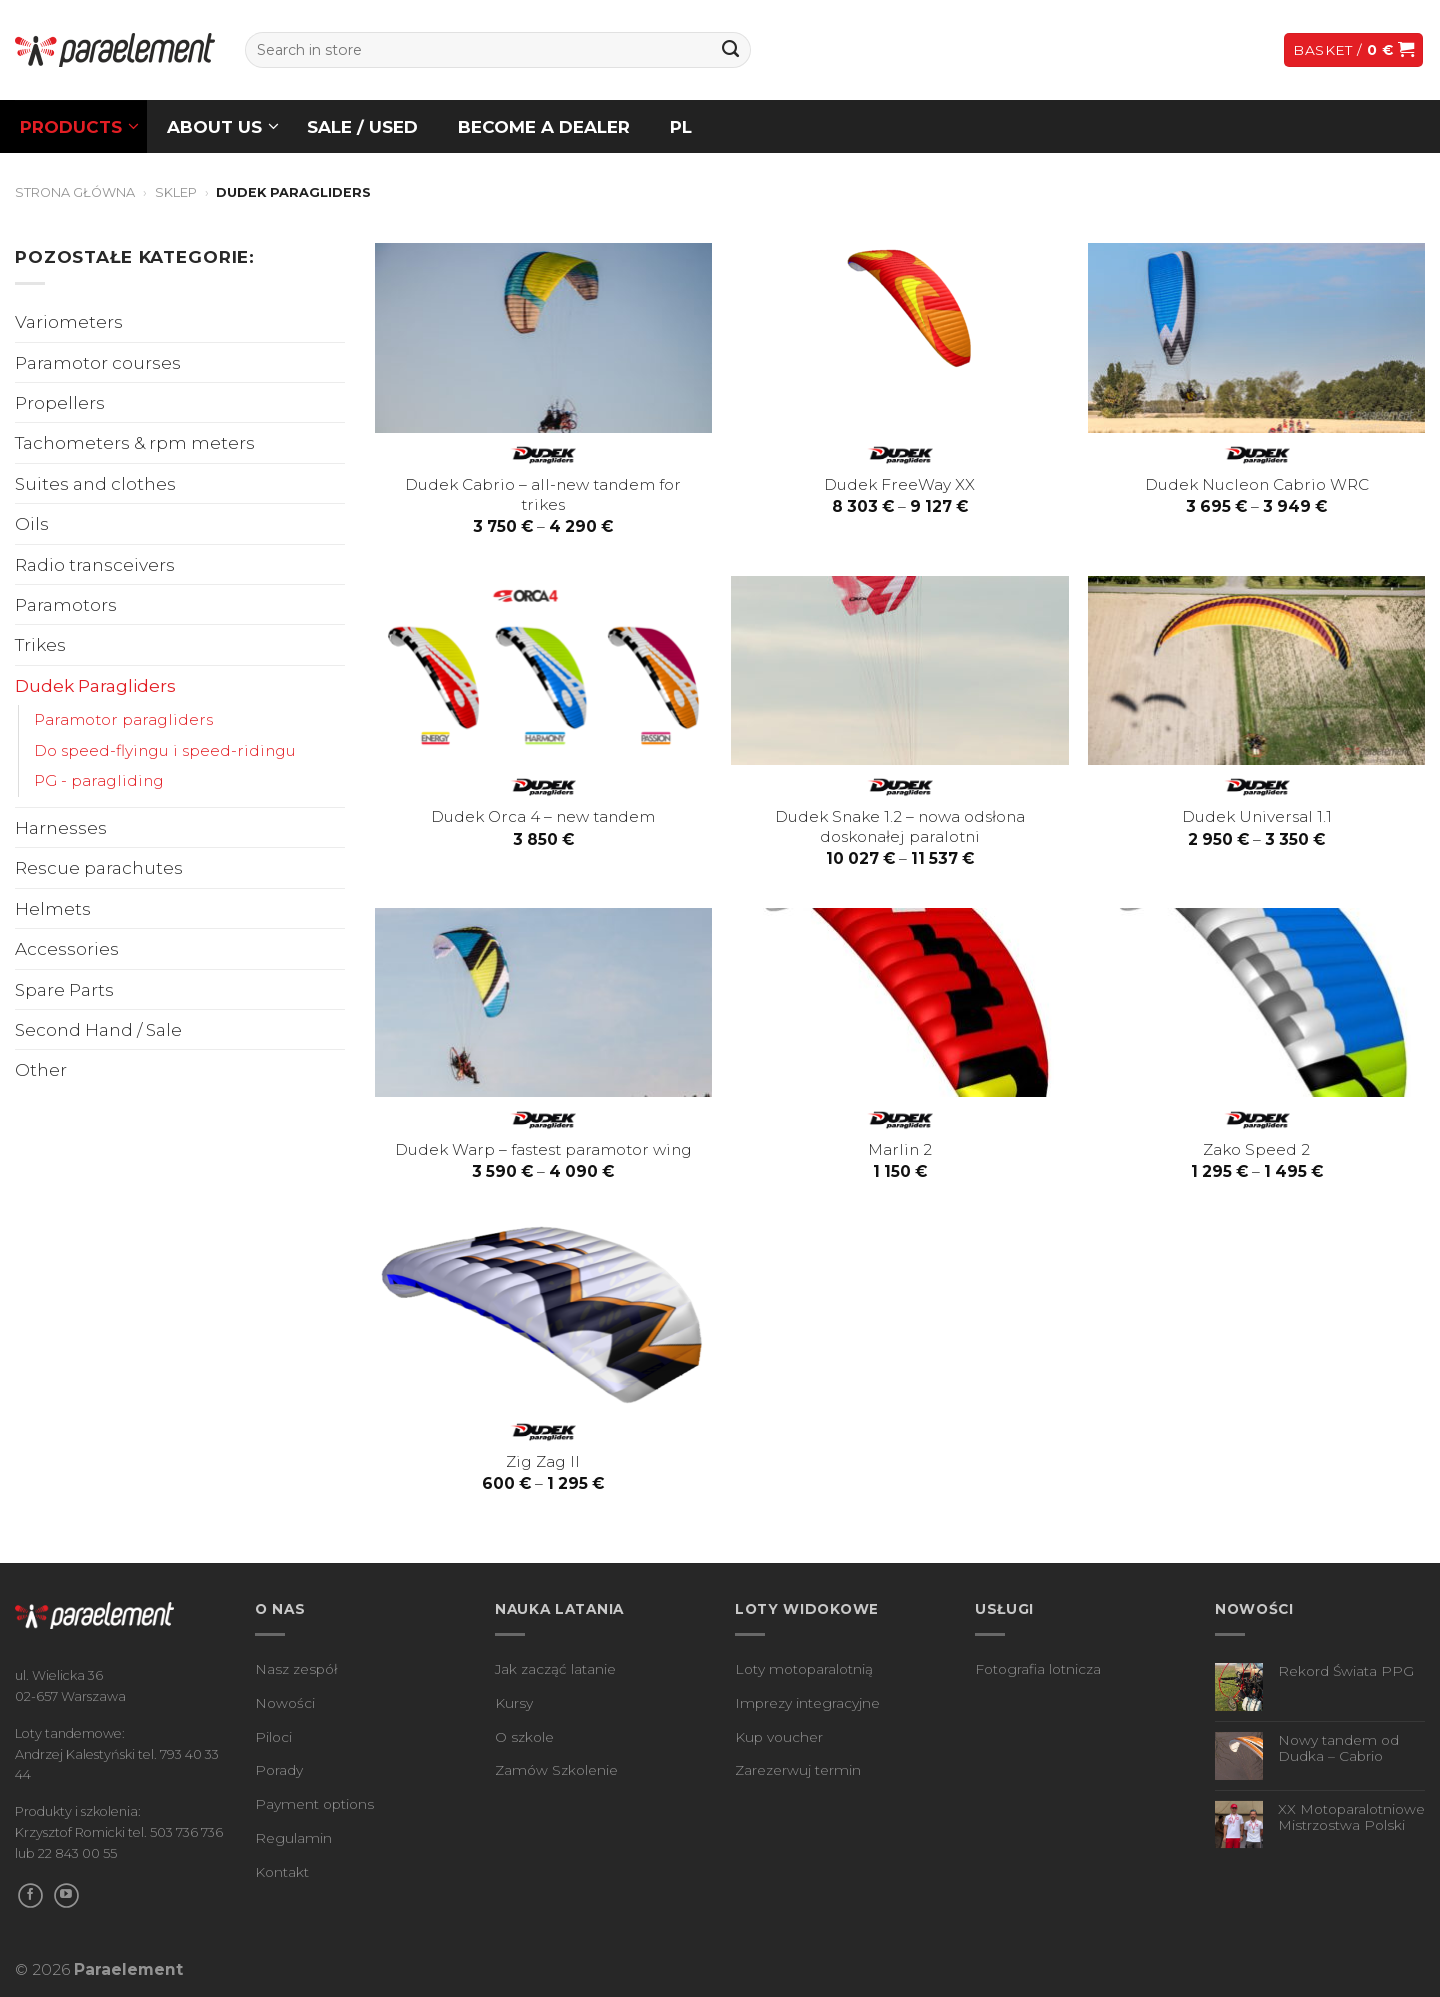 This screenshot has width=1440, height=1997. Describe the element at coordinates (99, 867) in the screenshot. I see `Rescue parachutes` at that location.